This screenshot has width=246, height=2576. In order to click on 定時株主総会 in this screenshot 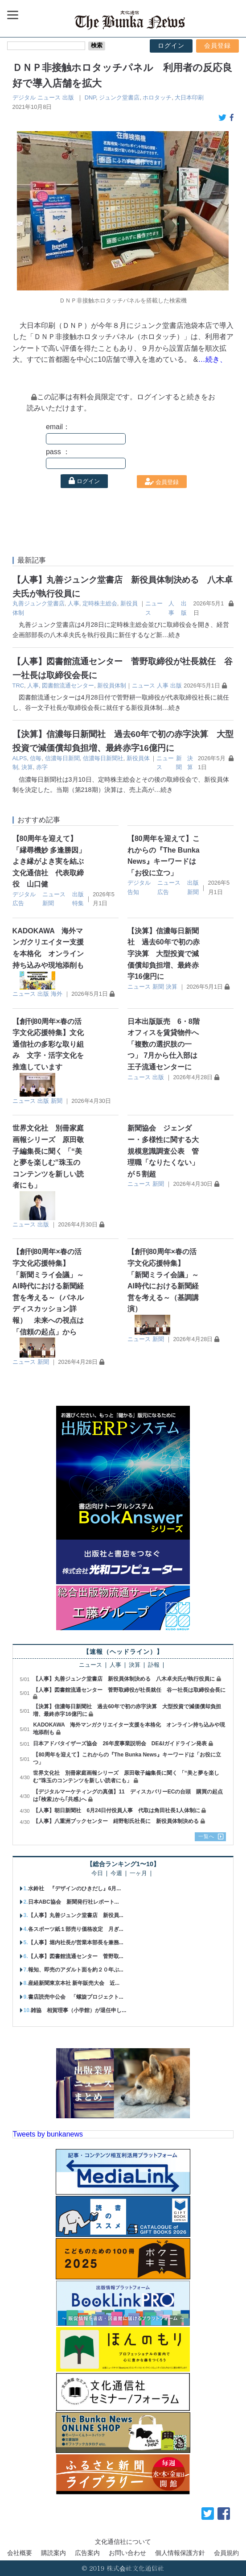, I will do `click(99, 603)`.